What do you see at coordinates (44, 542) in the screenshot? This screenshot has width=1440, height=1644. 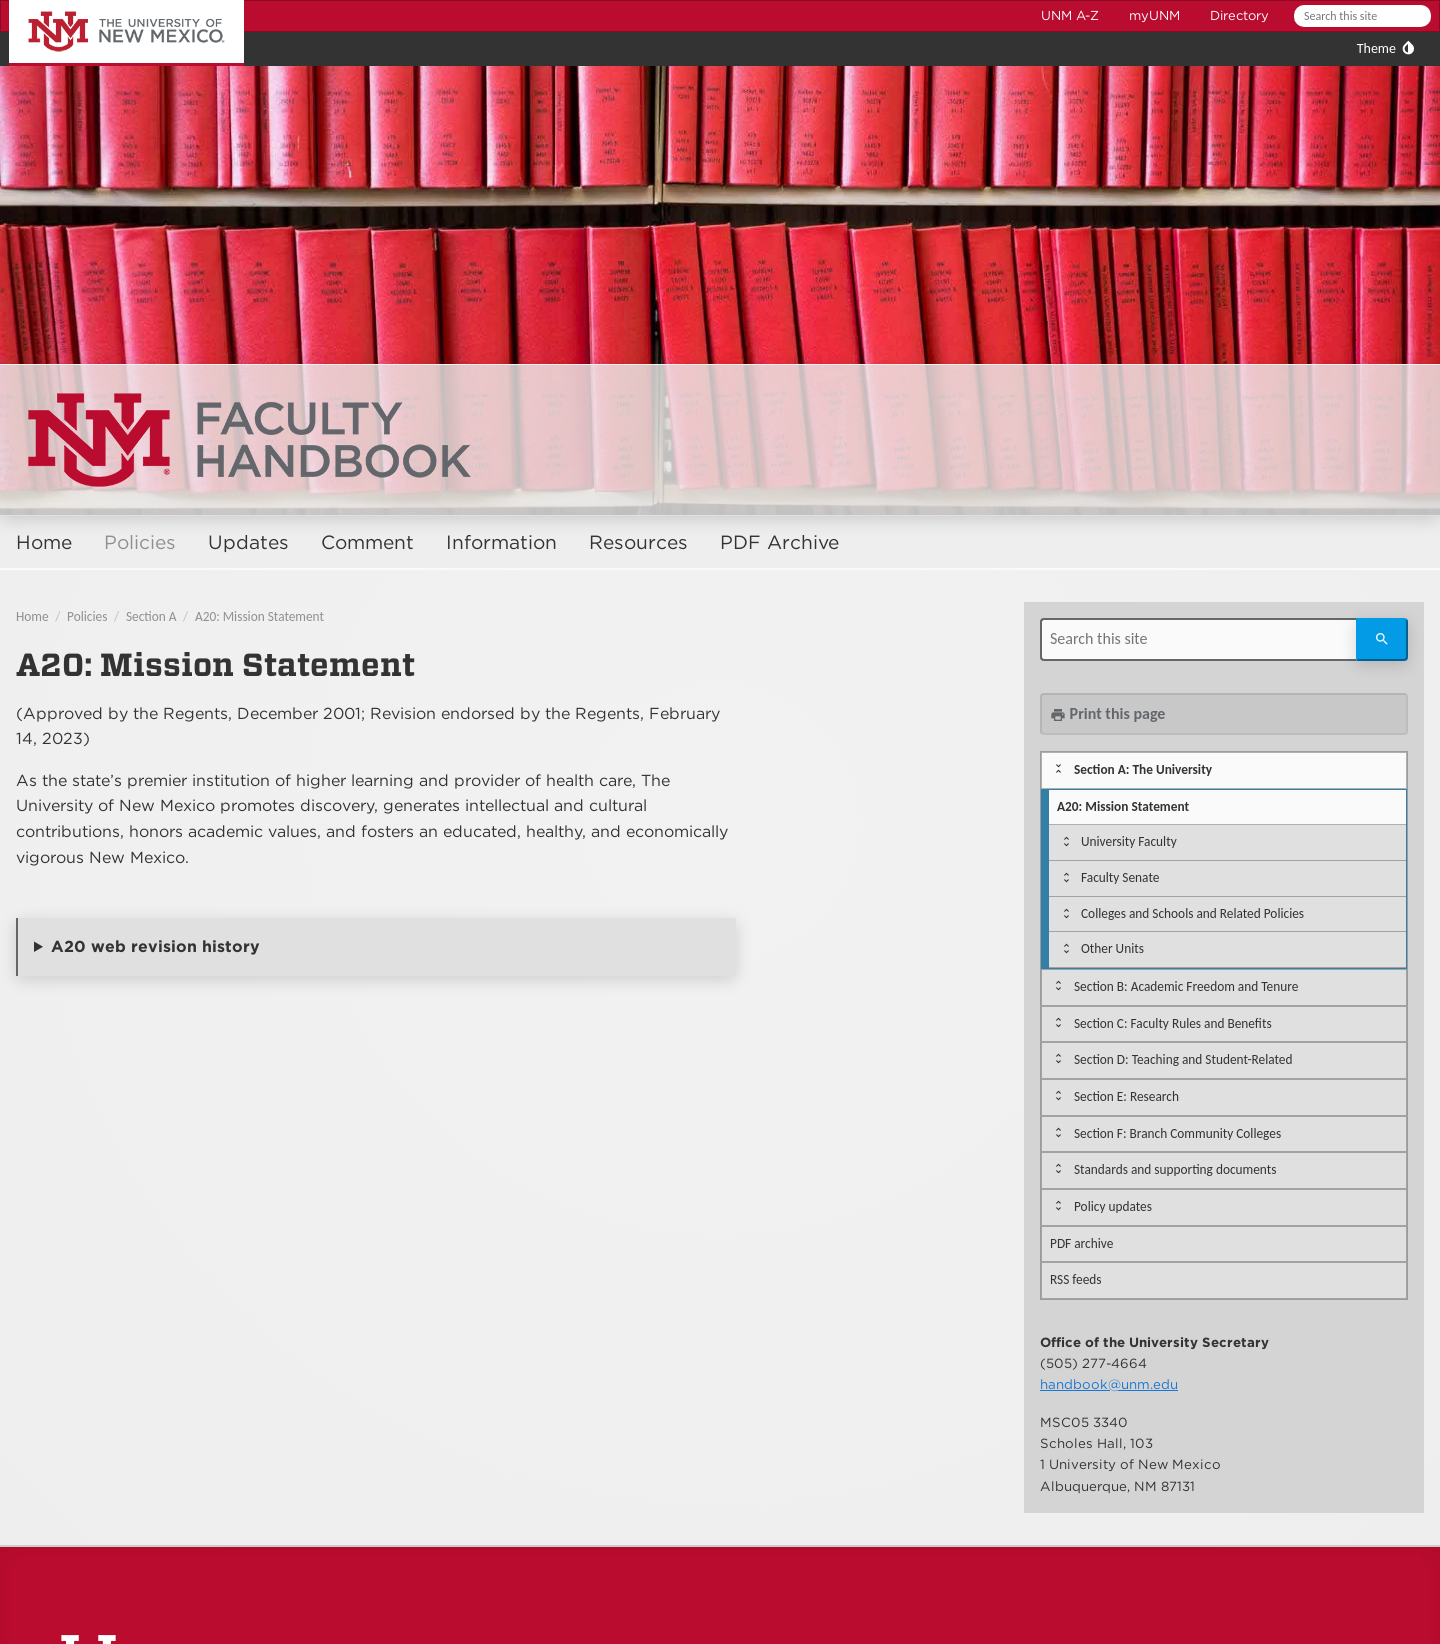 I see `Home` at bounding box center [44, 542].